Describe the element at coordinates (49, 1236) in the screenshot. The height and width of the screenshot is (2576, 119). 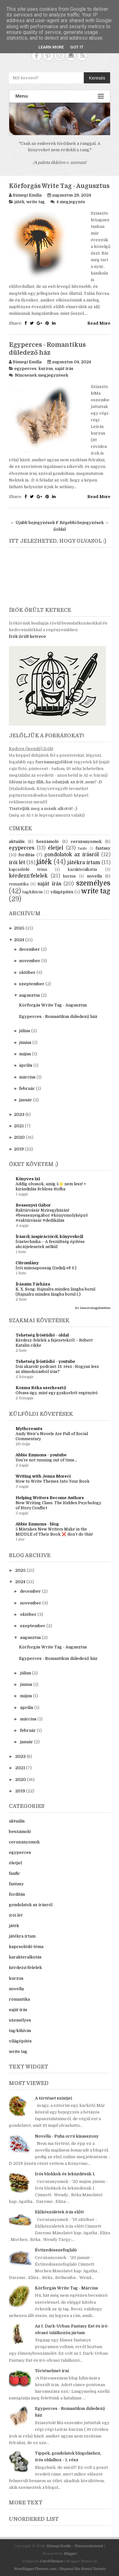
I see `Írásról, inspirációról, könyvekről` at that location.